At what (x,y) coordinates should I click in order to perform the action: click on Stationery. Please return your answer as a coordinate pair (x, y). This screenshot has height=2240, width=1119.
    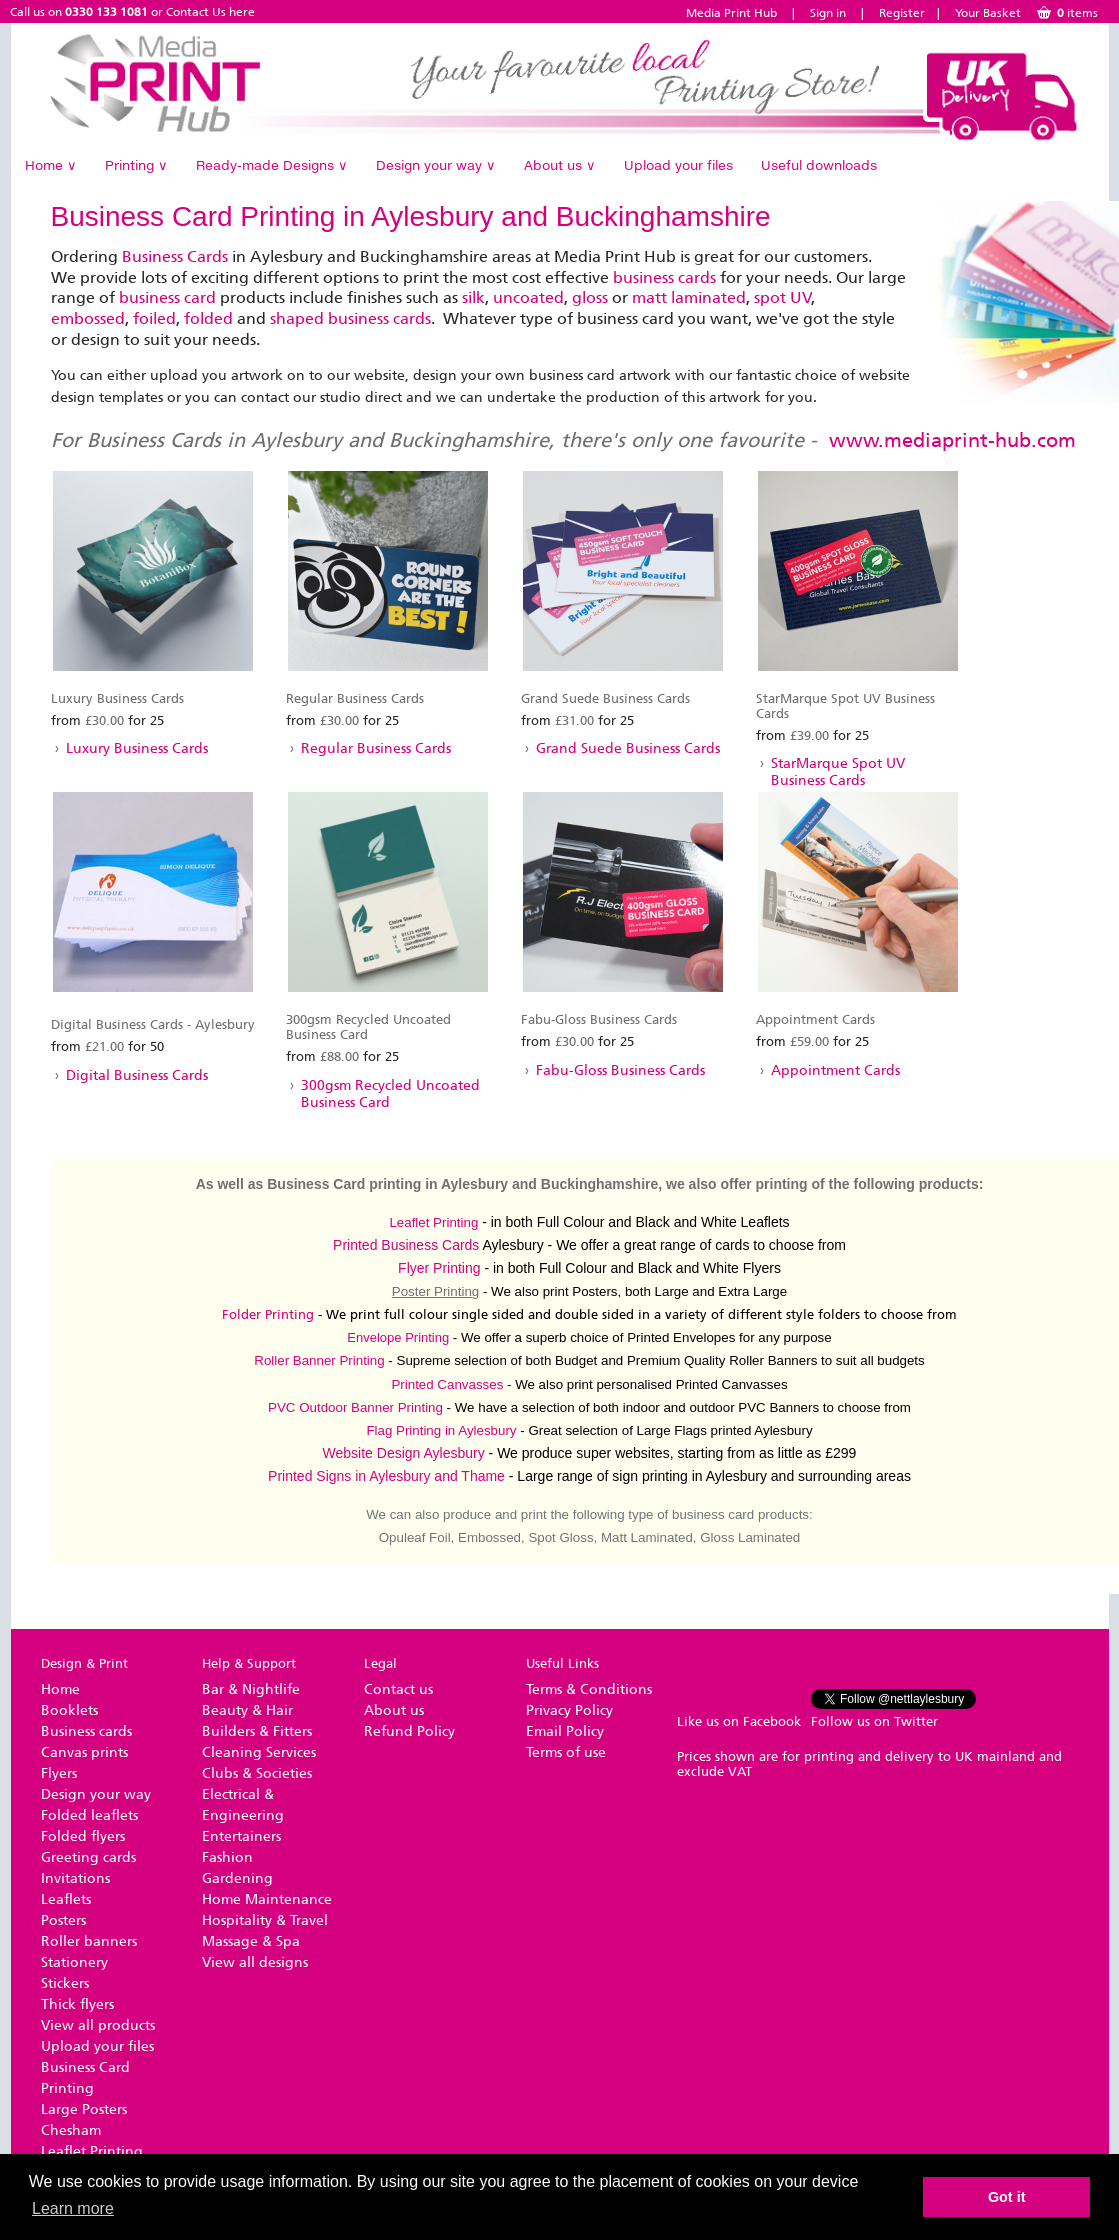
    Looking at the image, I should click on (74, 1962).